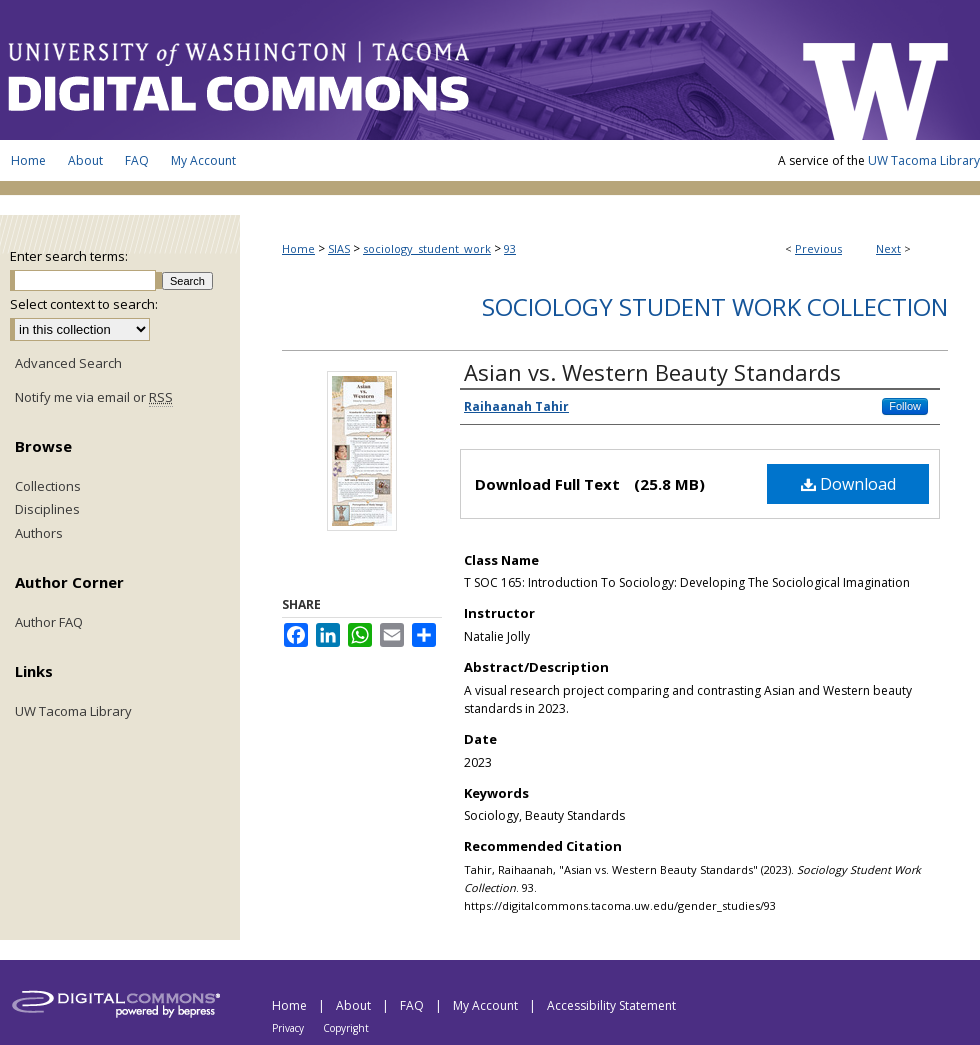  I want to click on Download, so click(848, 484).